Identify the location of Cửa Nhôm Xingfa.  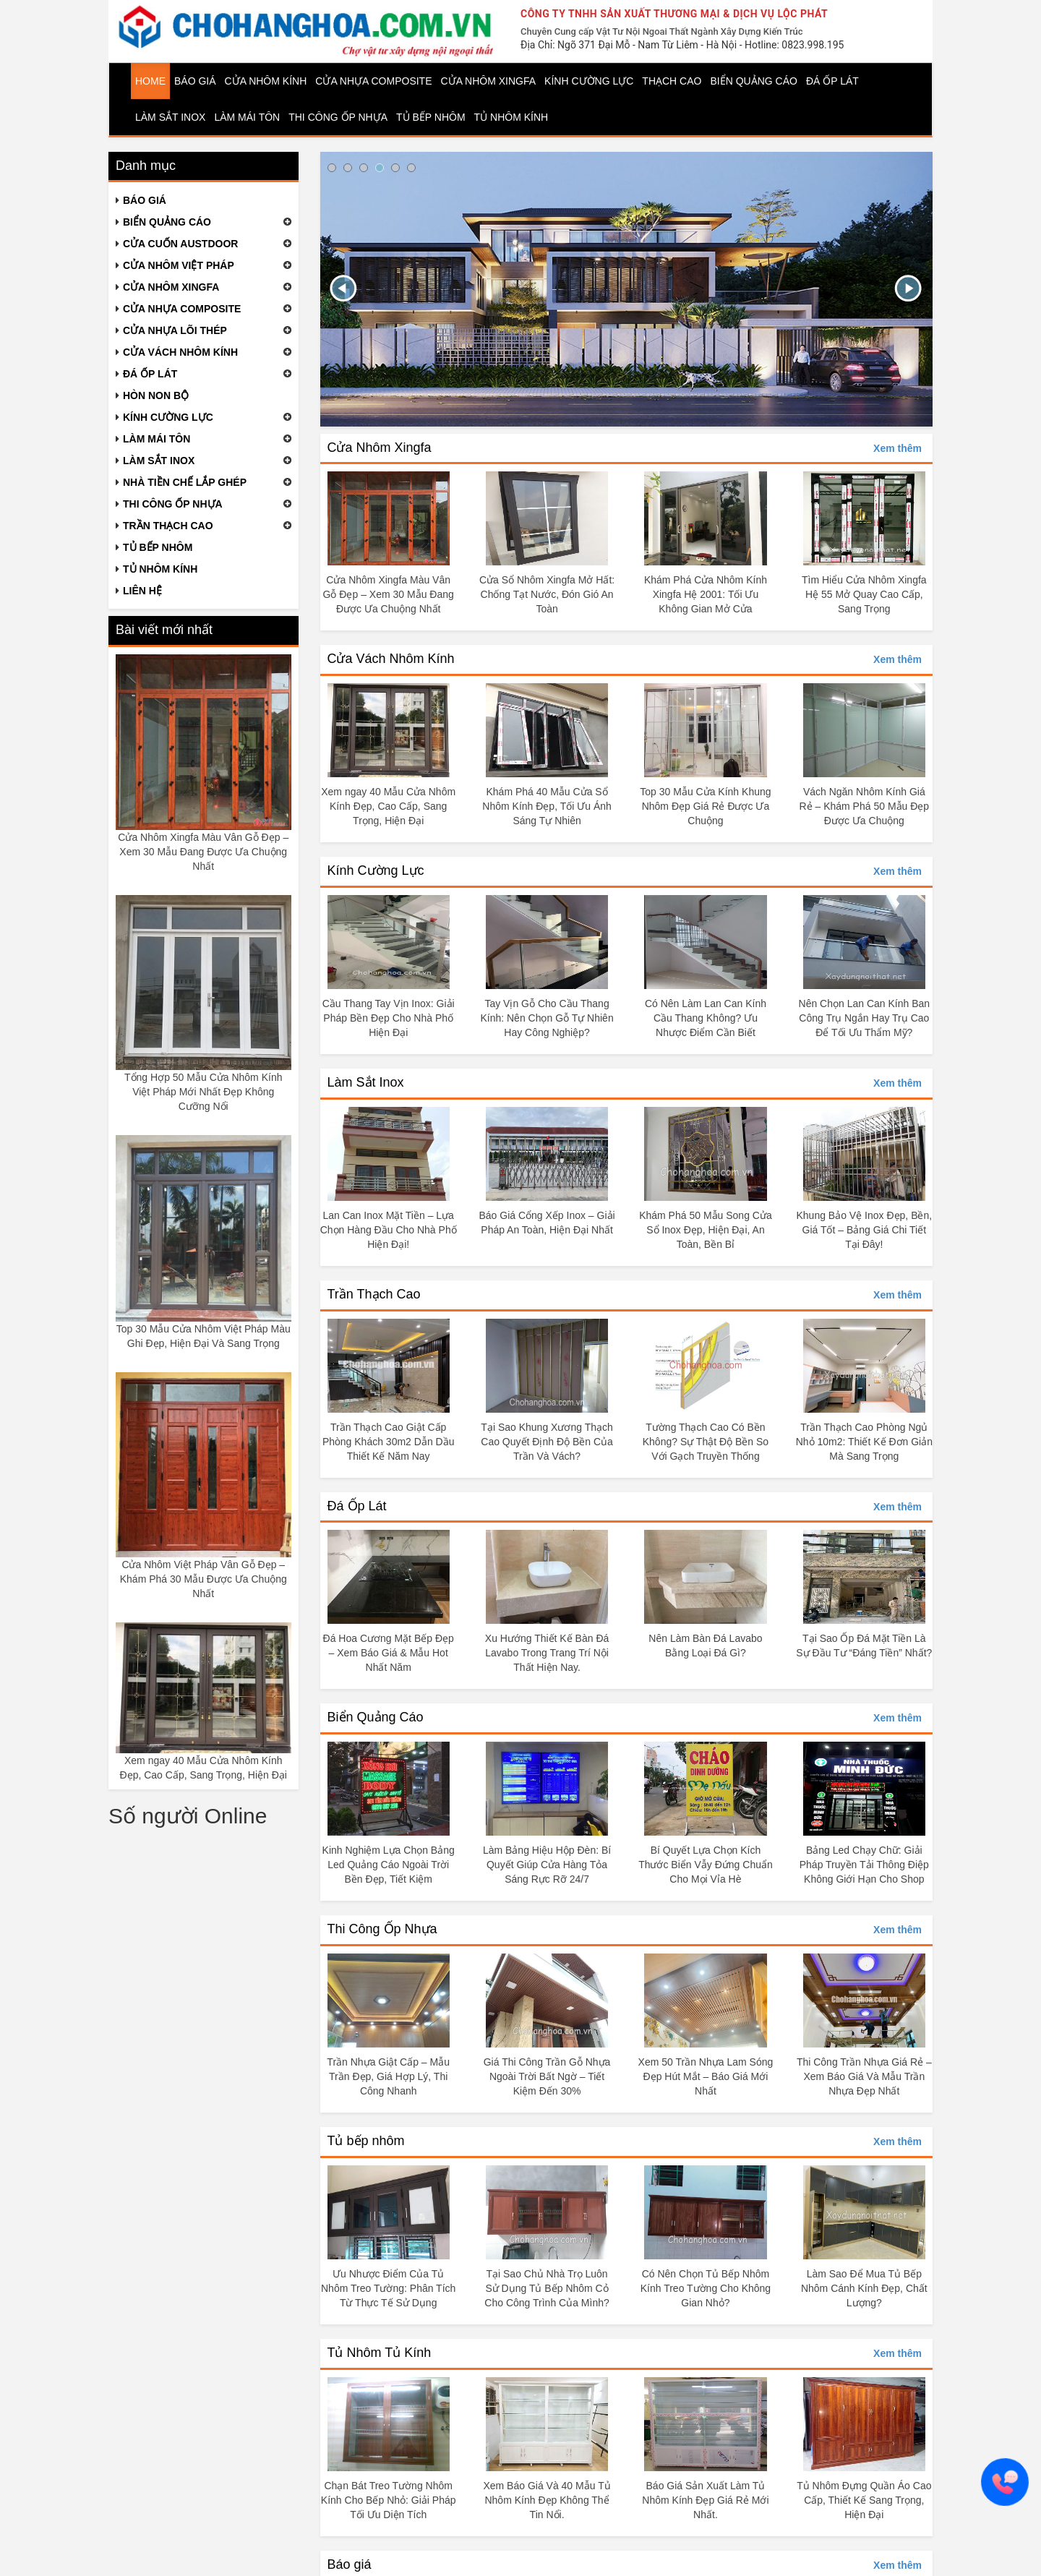
(379, 447).